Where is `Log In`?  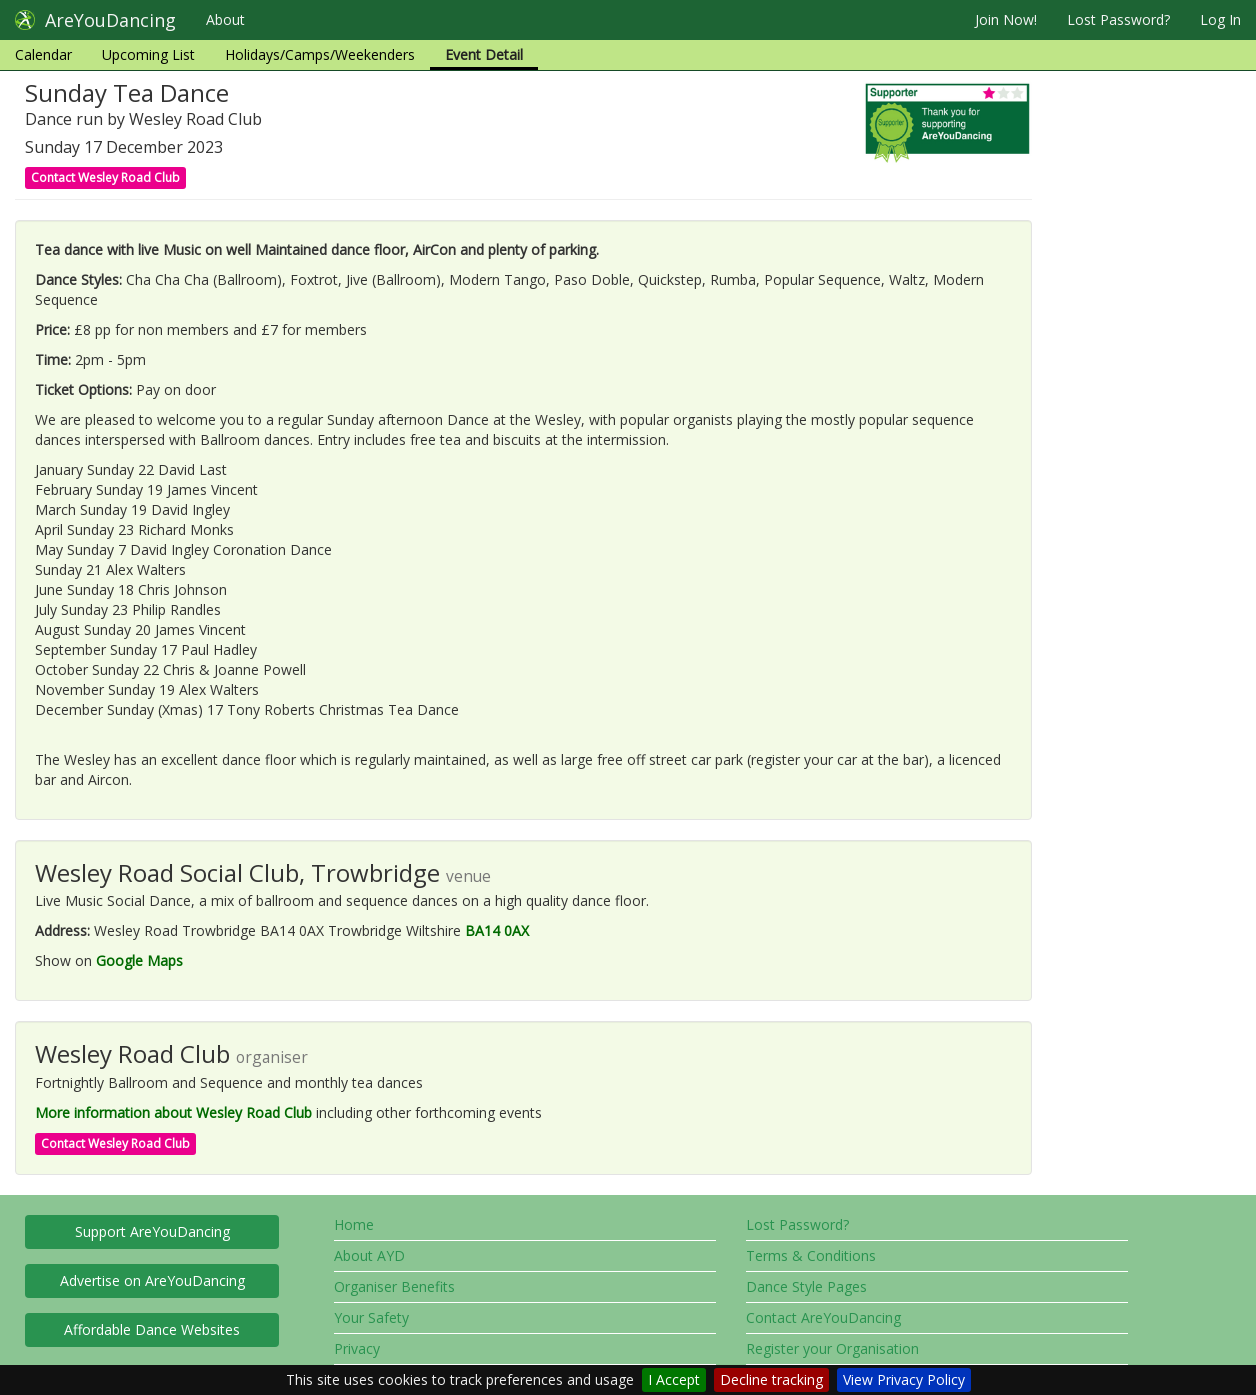
Log In is located at coordinates (1220, 19).